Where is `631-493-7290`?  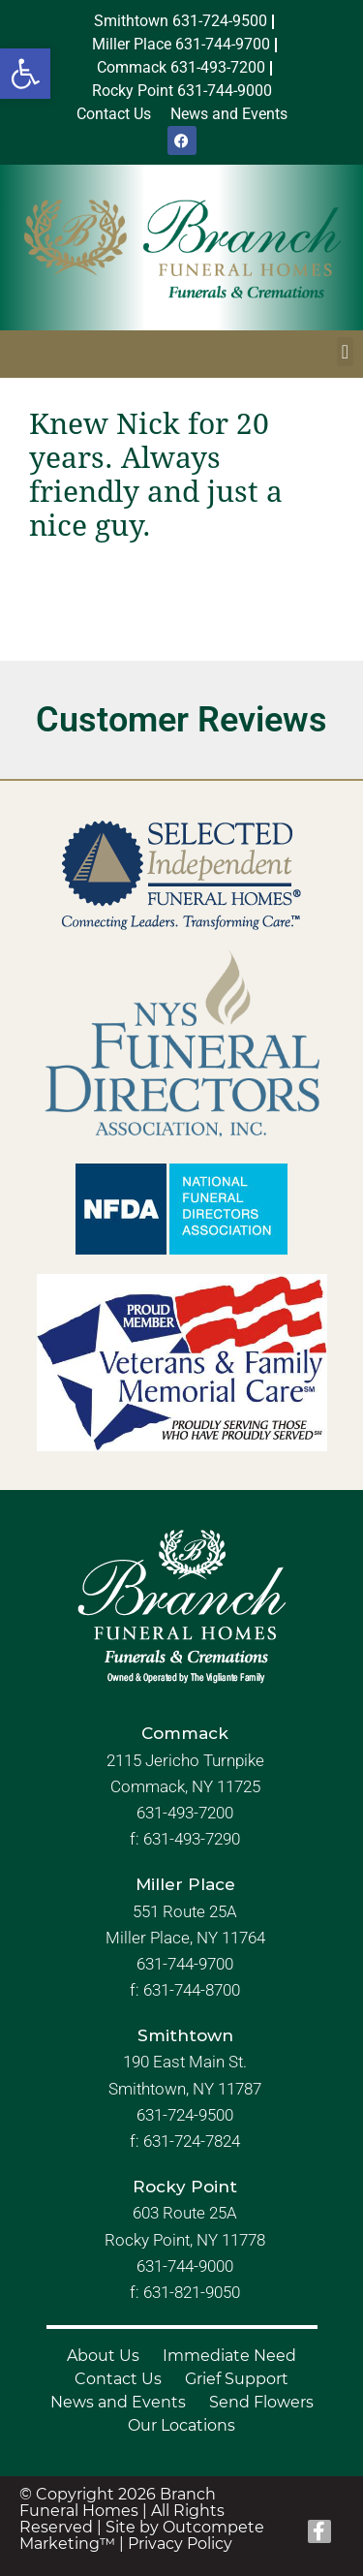
631-493-7290 is located at coordinates (191, 1838).